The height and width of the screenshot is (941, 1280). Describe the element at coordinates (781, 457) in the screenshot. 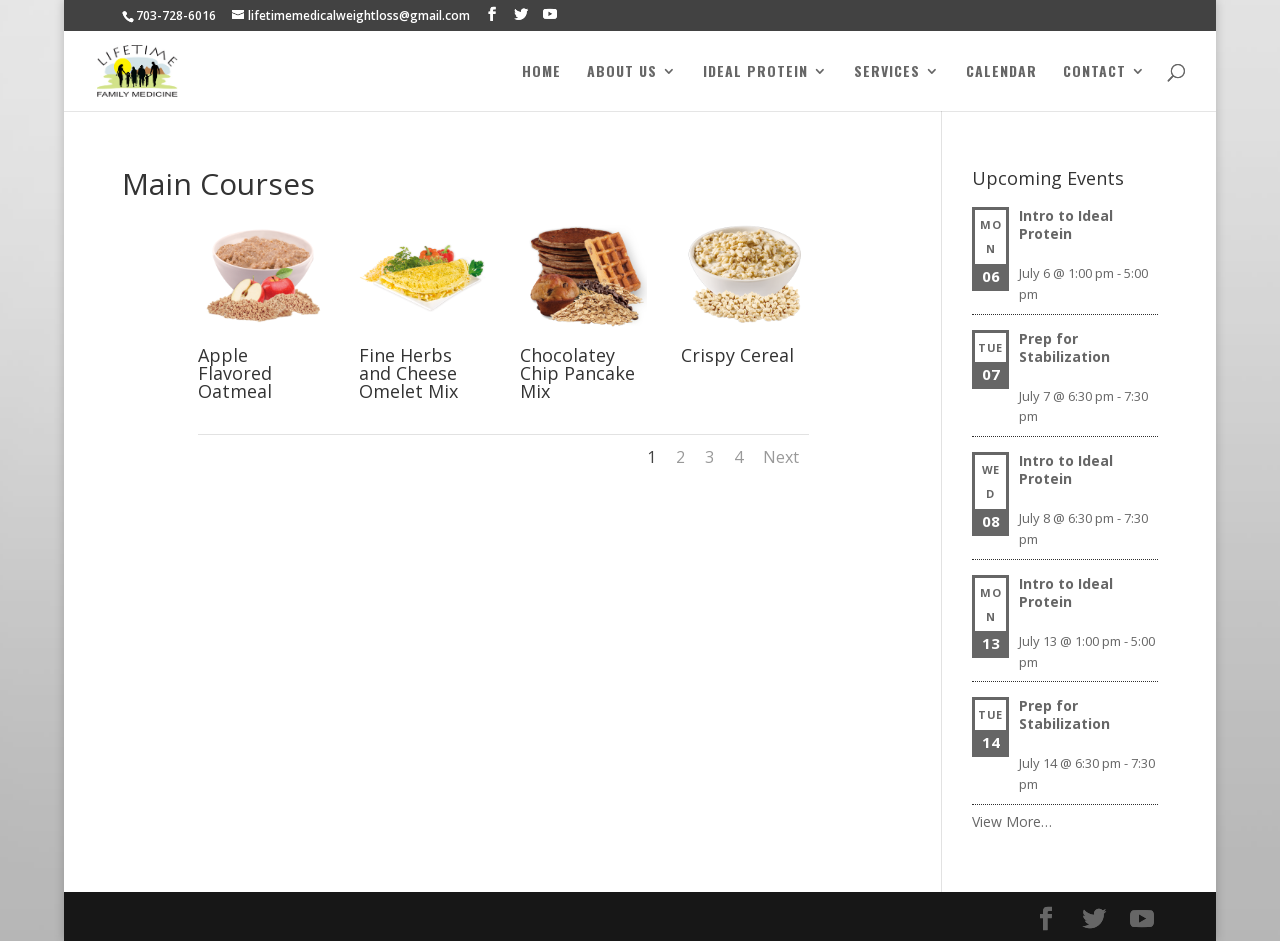

I see `Next` at that location.